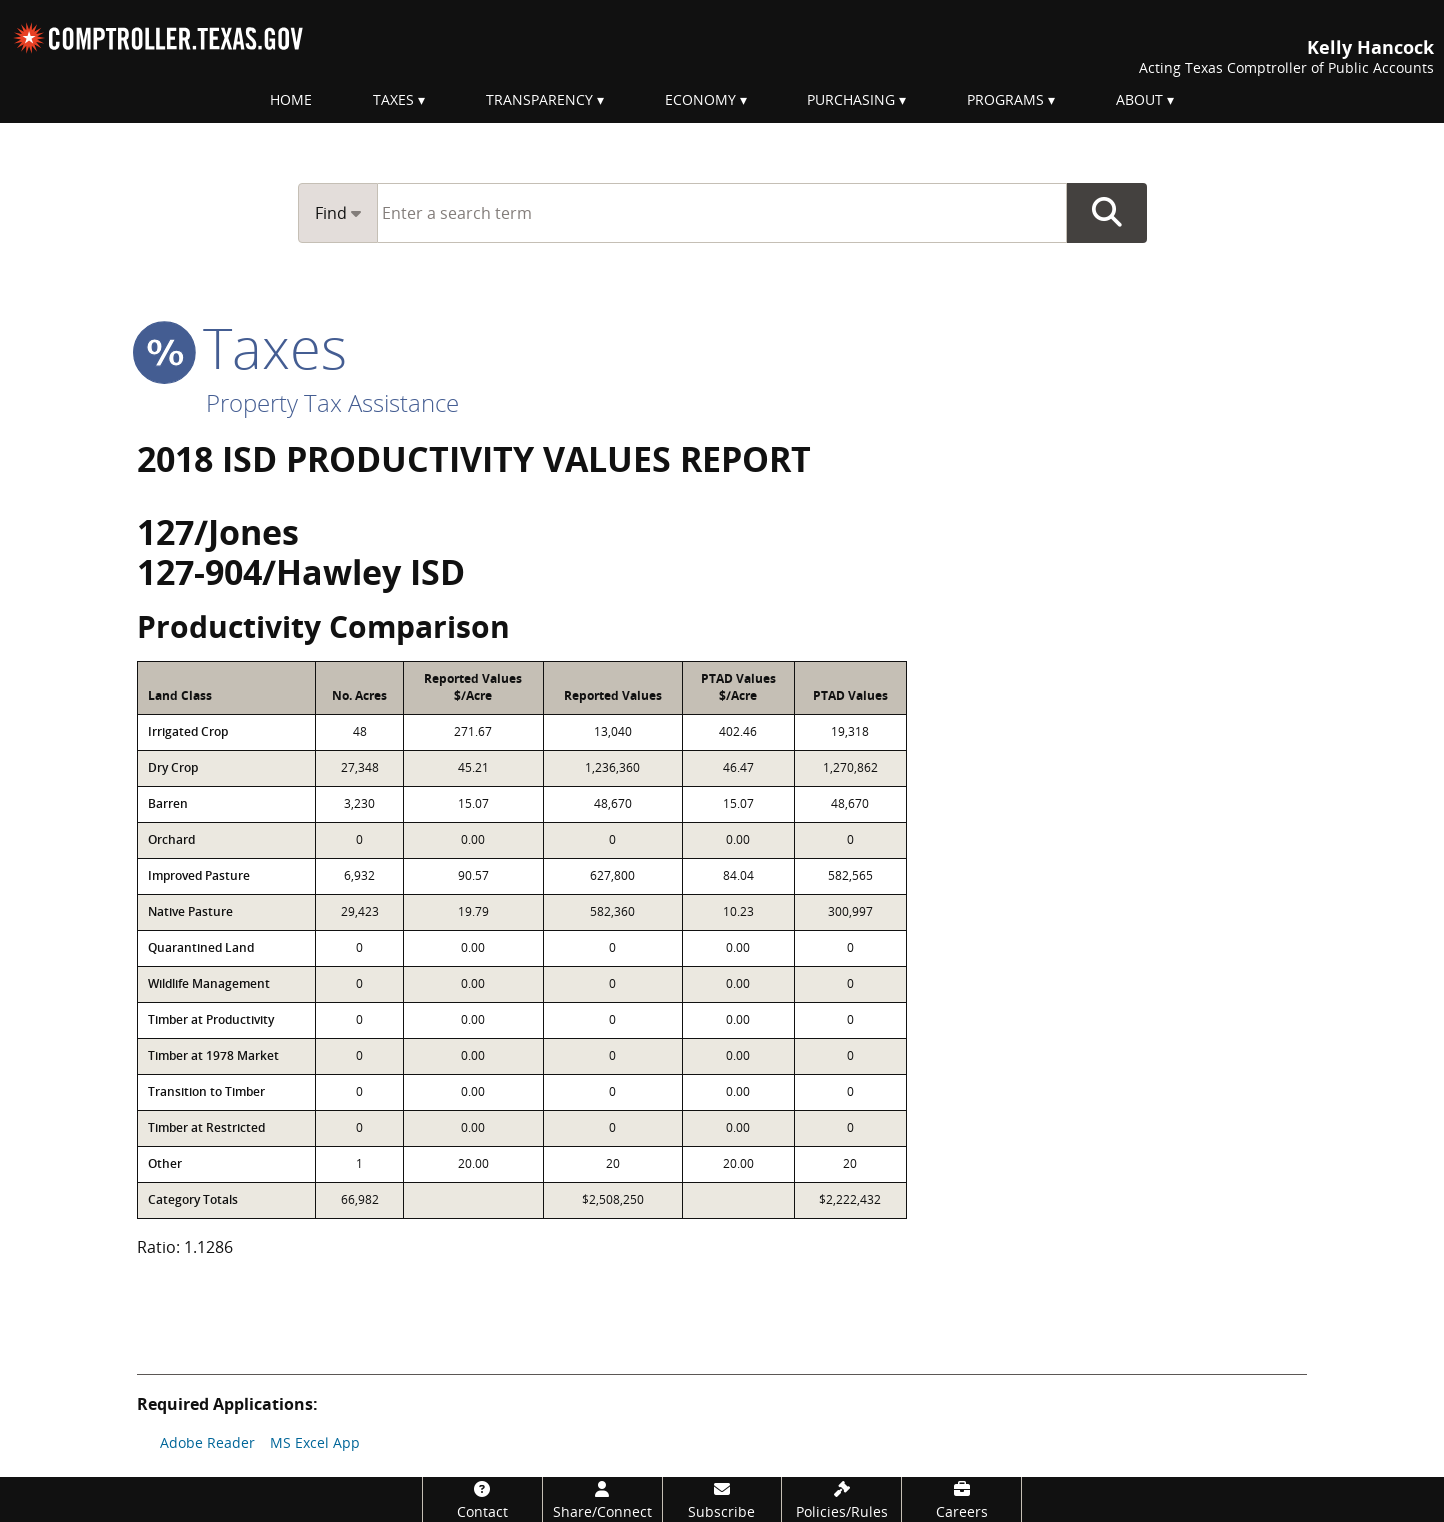 This screenshot has width=1444, height=1522. I want to click on Economy [menuitem], so click(700, 99).